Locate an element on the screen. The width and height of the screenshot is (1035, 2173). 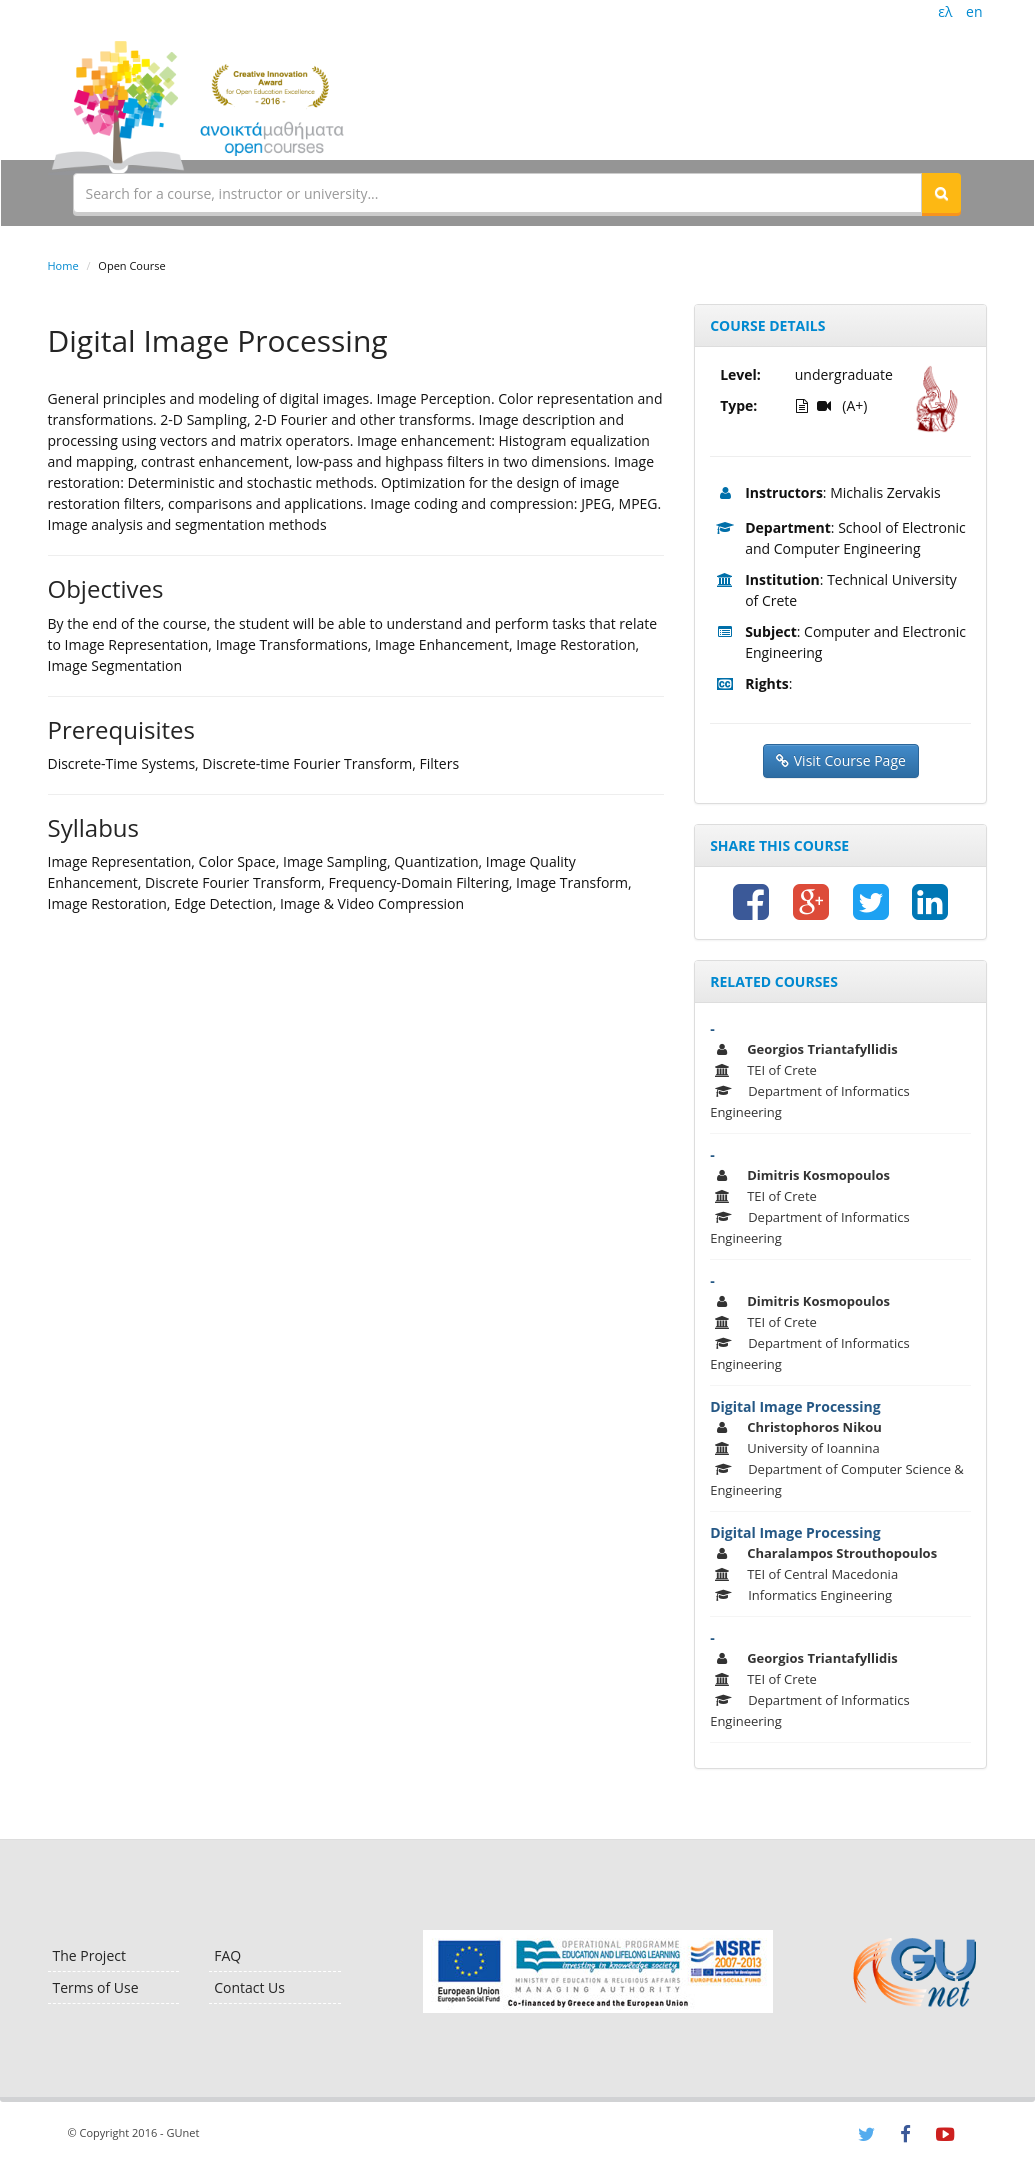
en is located at coordinates (974, 11).